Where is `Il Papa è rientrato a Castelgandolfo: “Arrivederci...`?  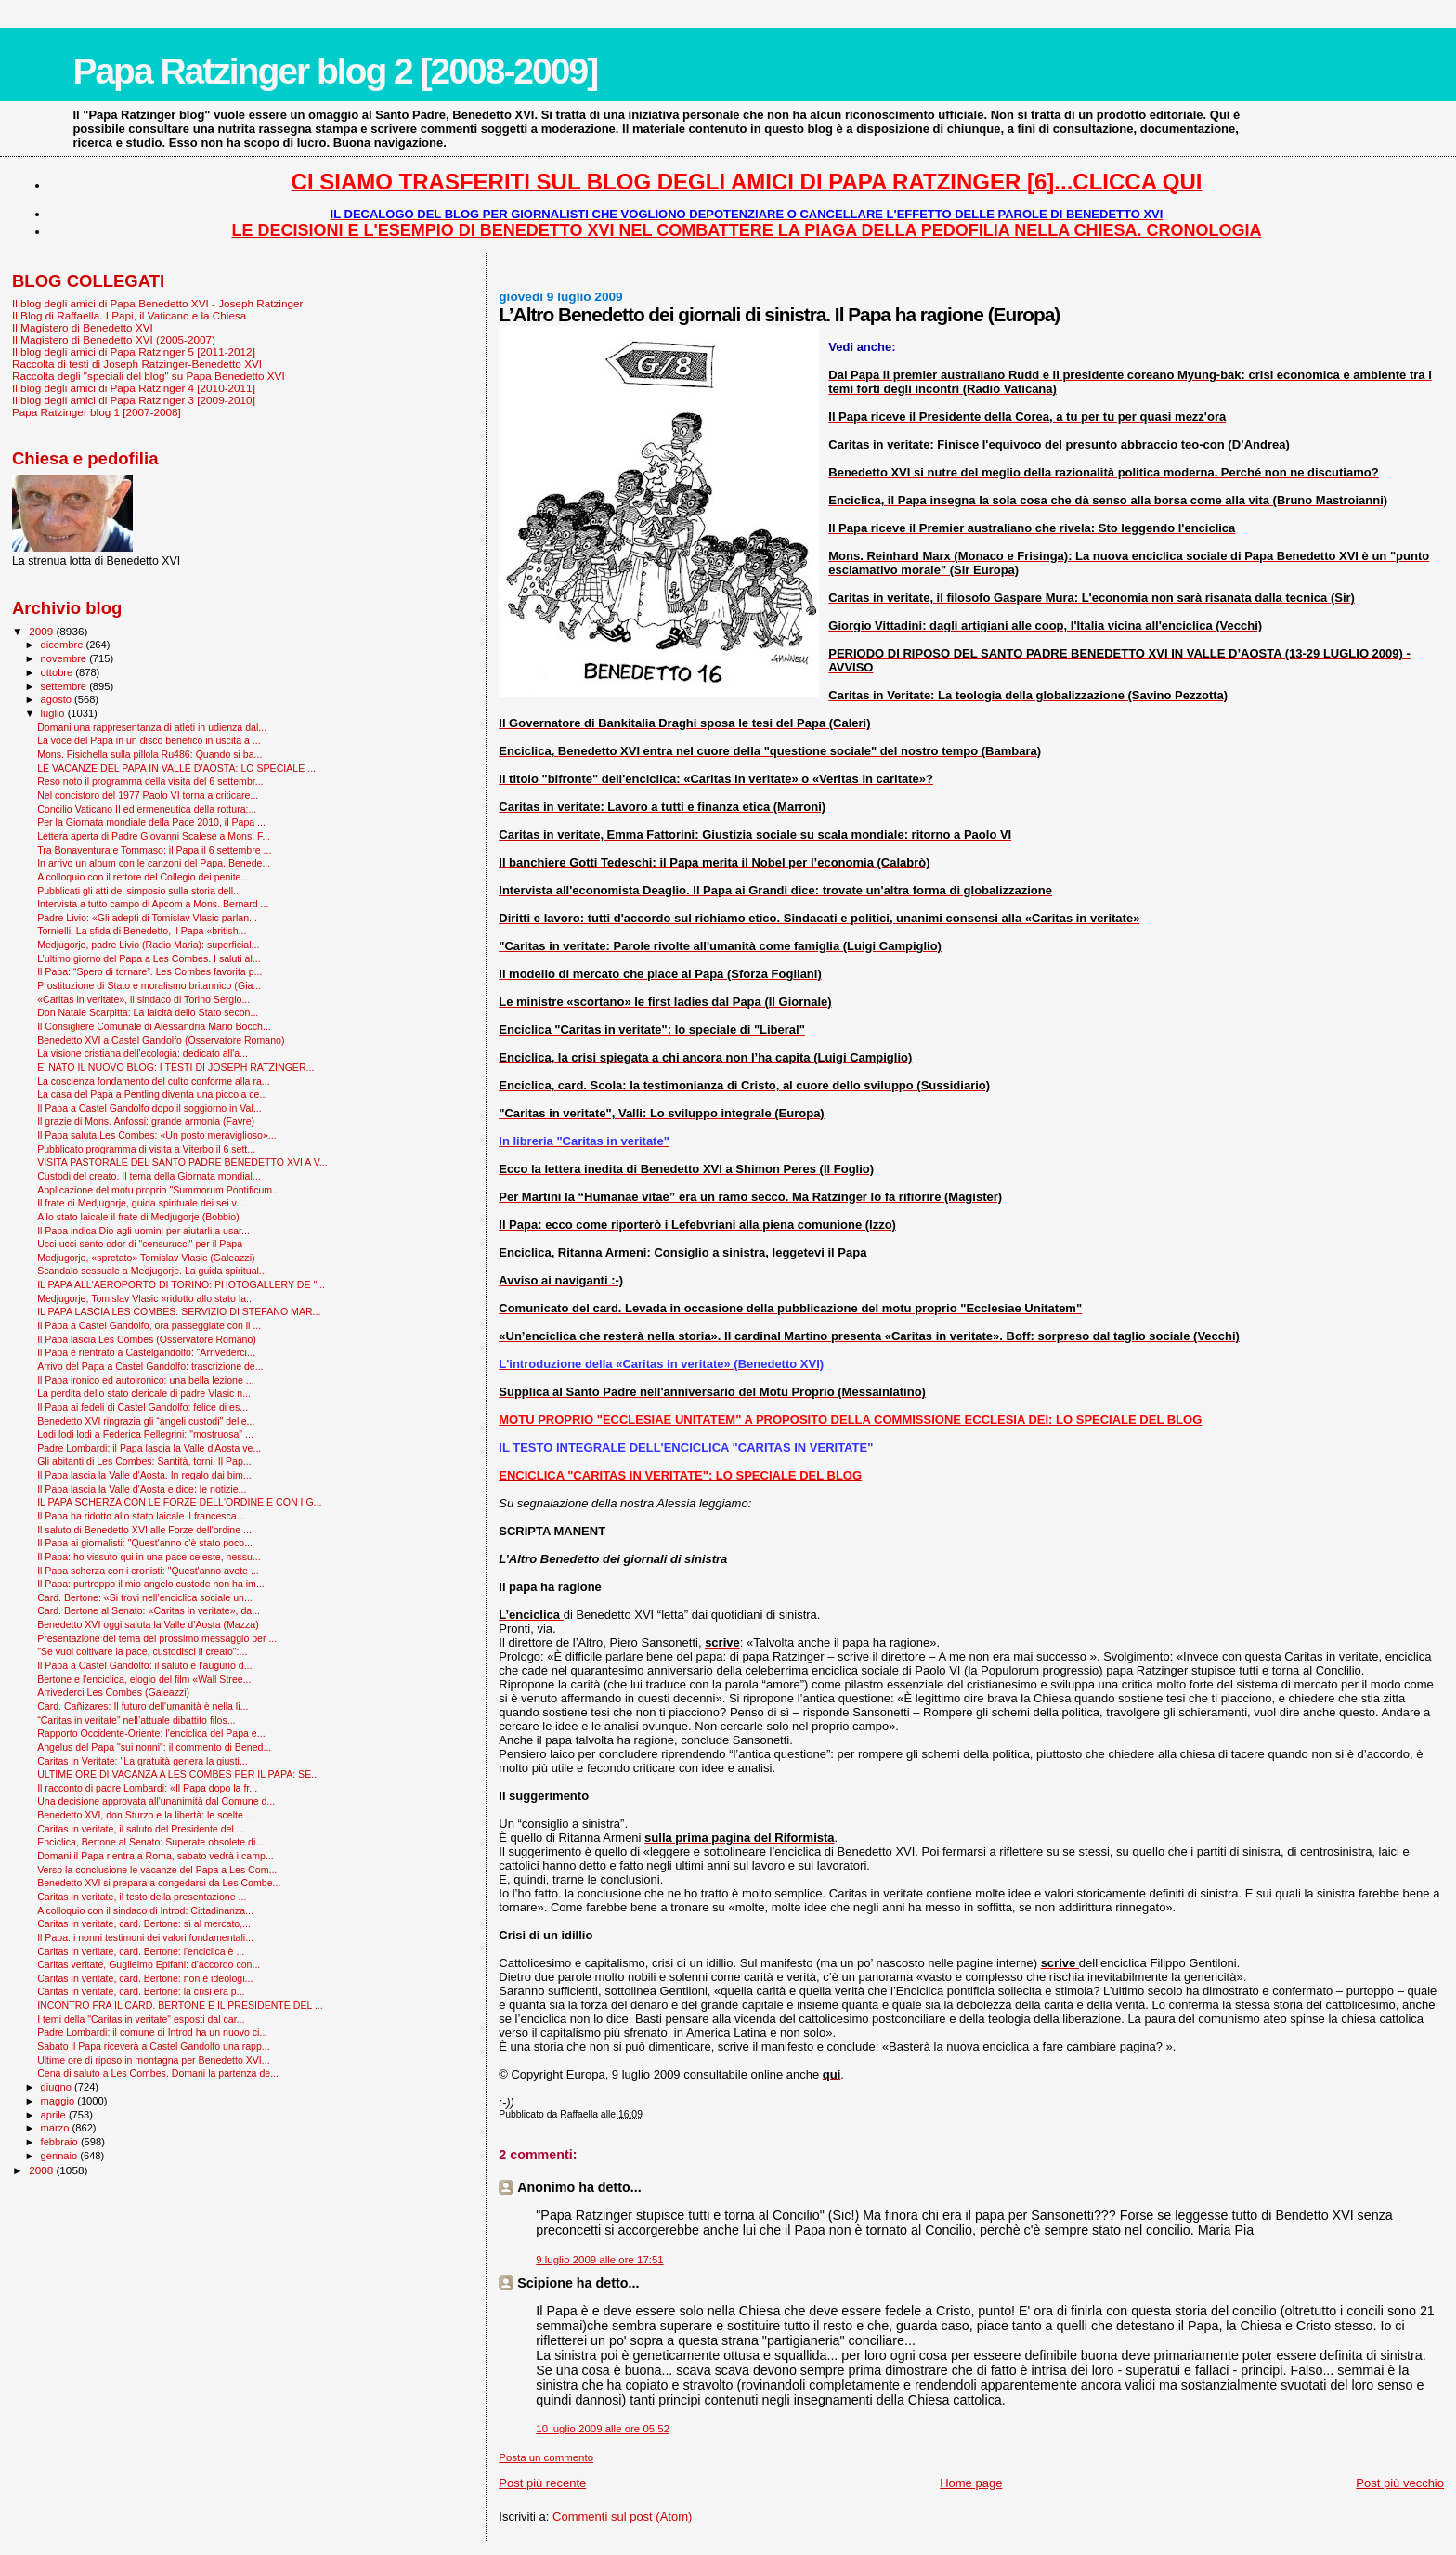 Il Papa è rientrato a Castelgandolfo: “Arrivederci... is located at coordinates (146, 1352).